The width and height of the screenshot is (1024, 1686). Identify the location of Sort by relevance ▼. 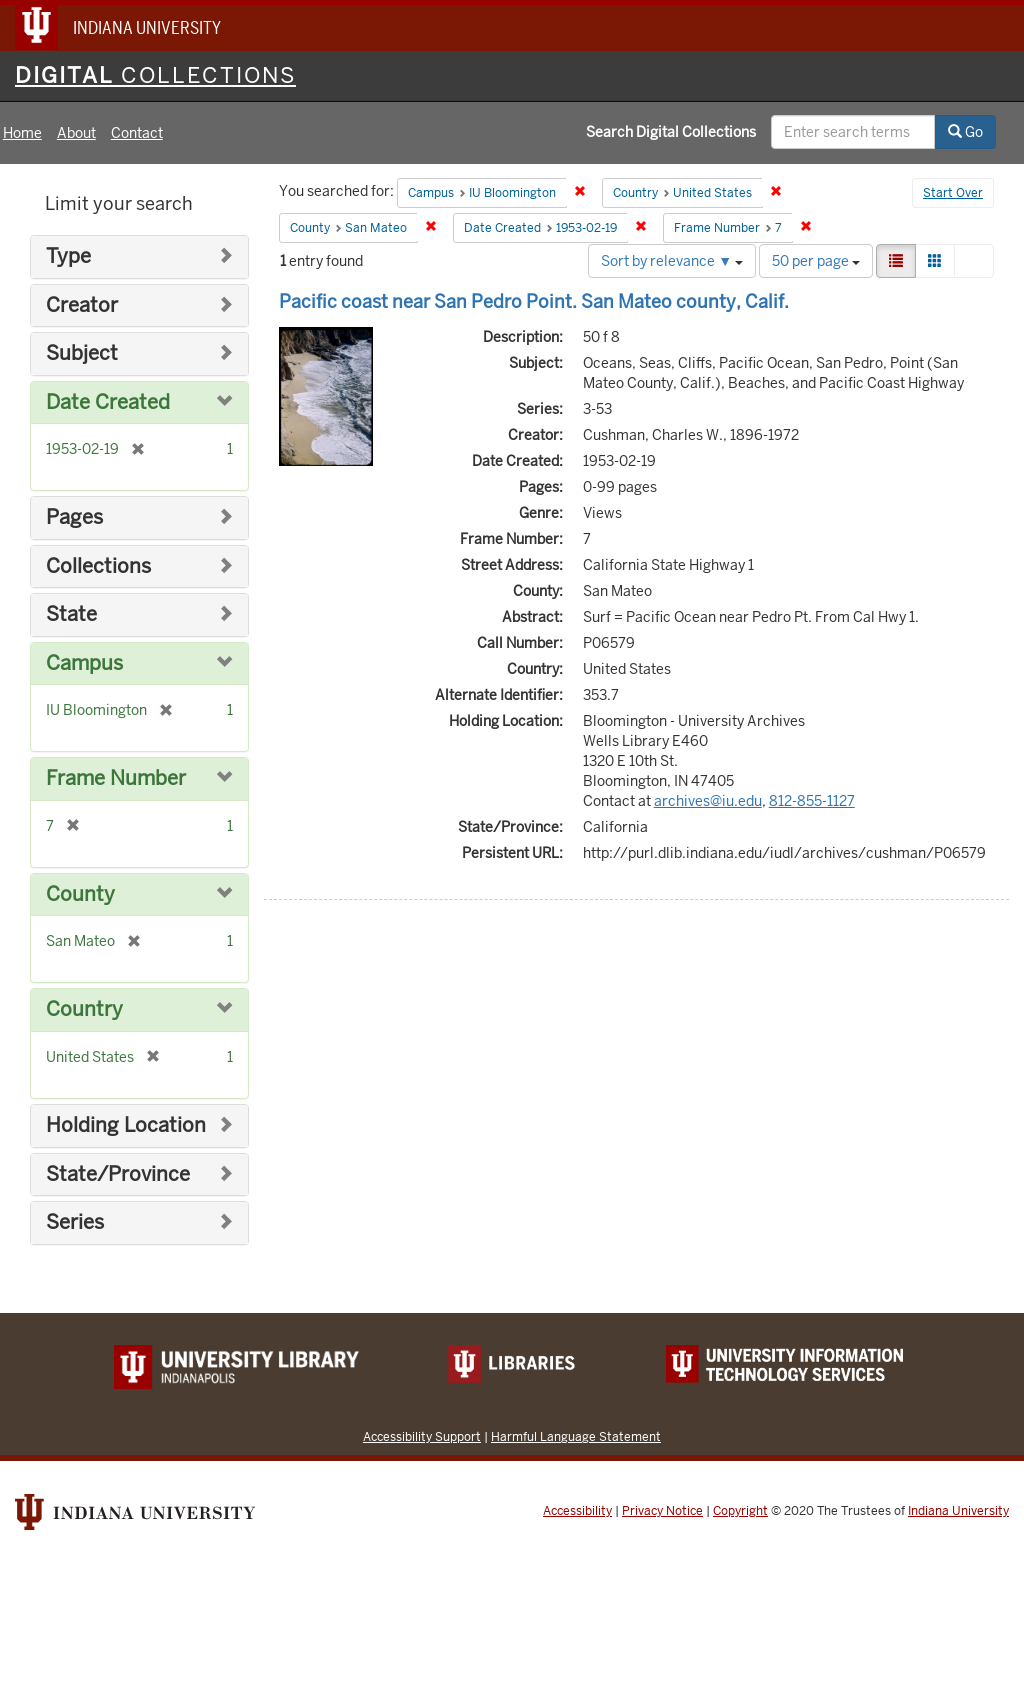
(672, 261).